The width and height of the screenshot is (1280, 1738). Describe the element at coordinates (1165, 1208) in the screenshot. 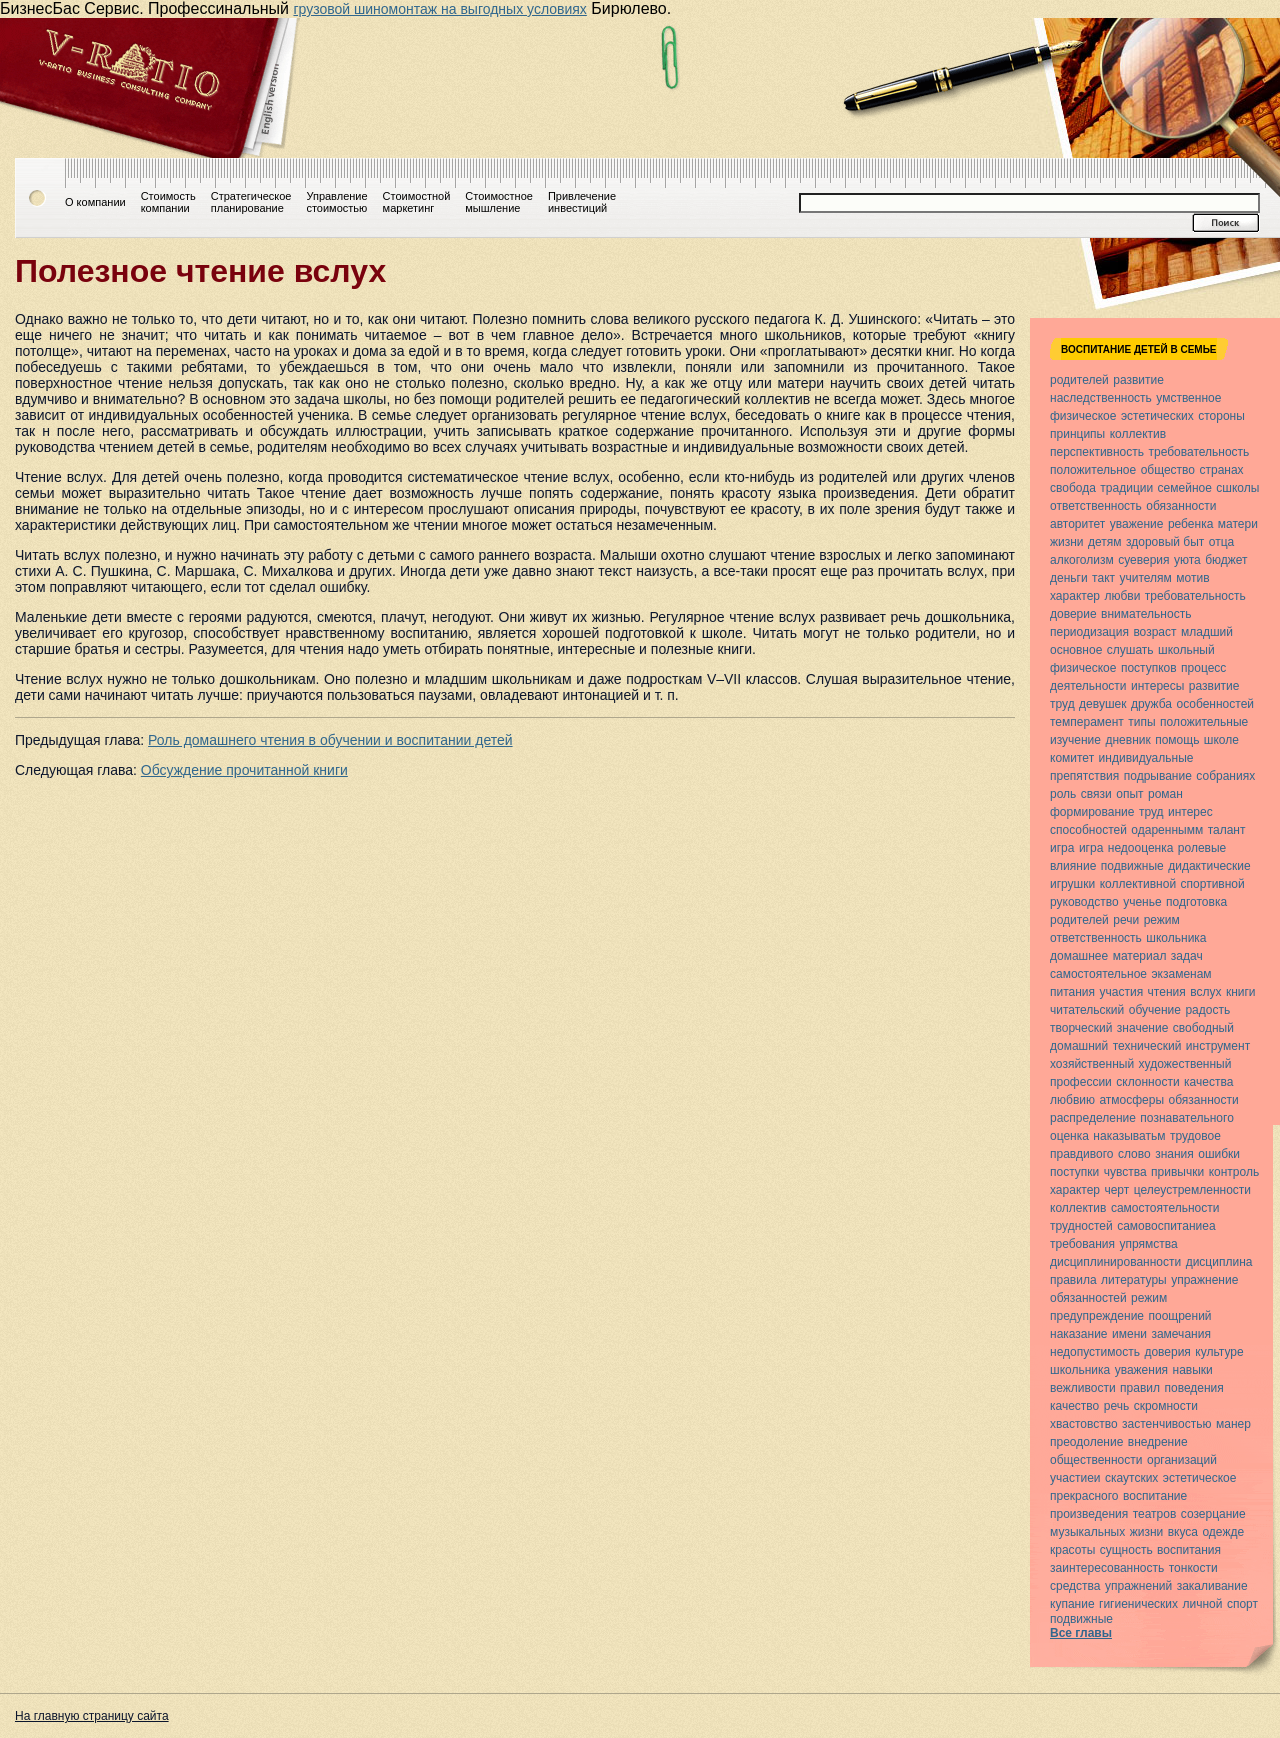

I see `самостоятельности` at that location.